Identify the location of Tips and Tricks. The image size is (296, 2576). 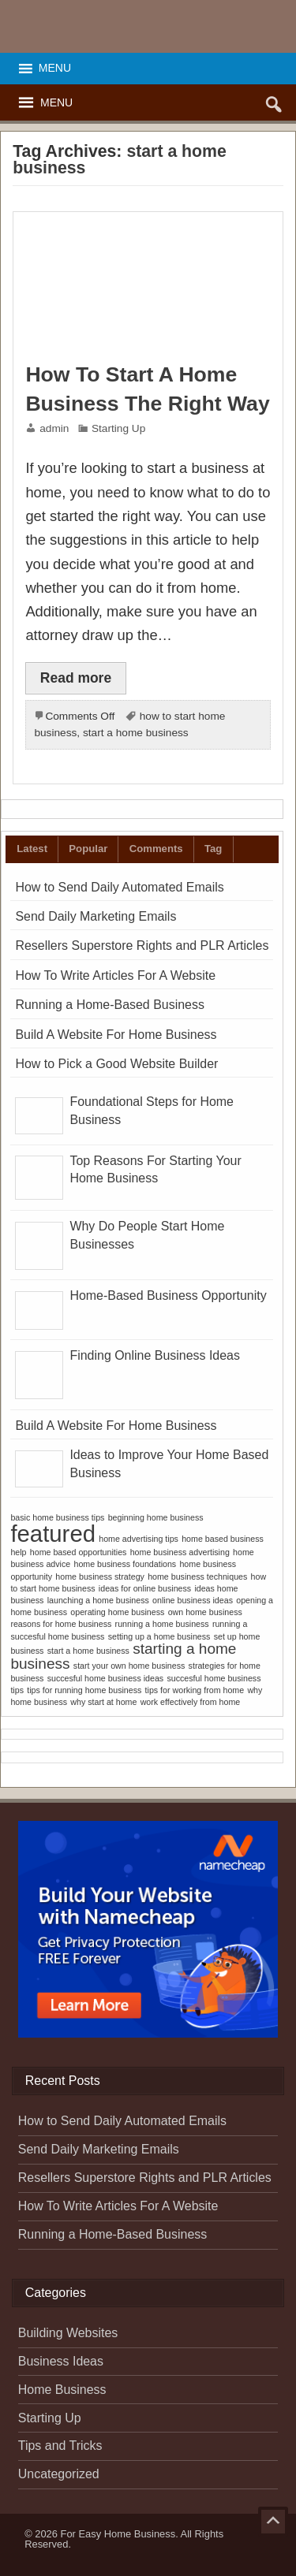
(60, 2445).